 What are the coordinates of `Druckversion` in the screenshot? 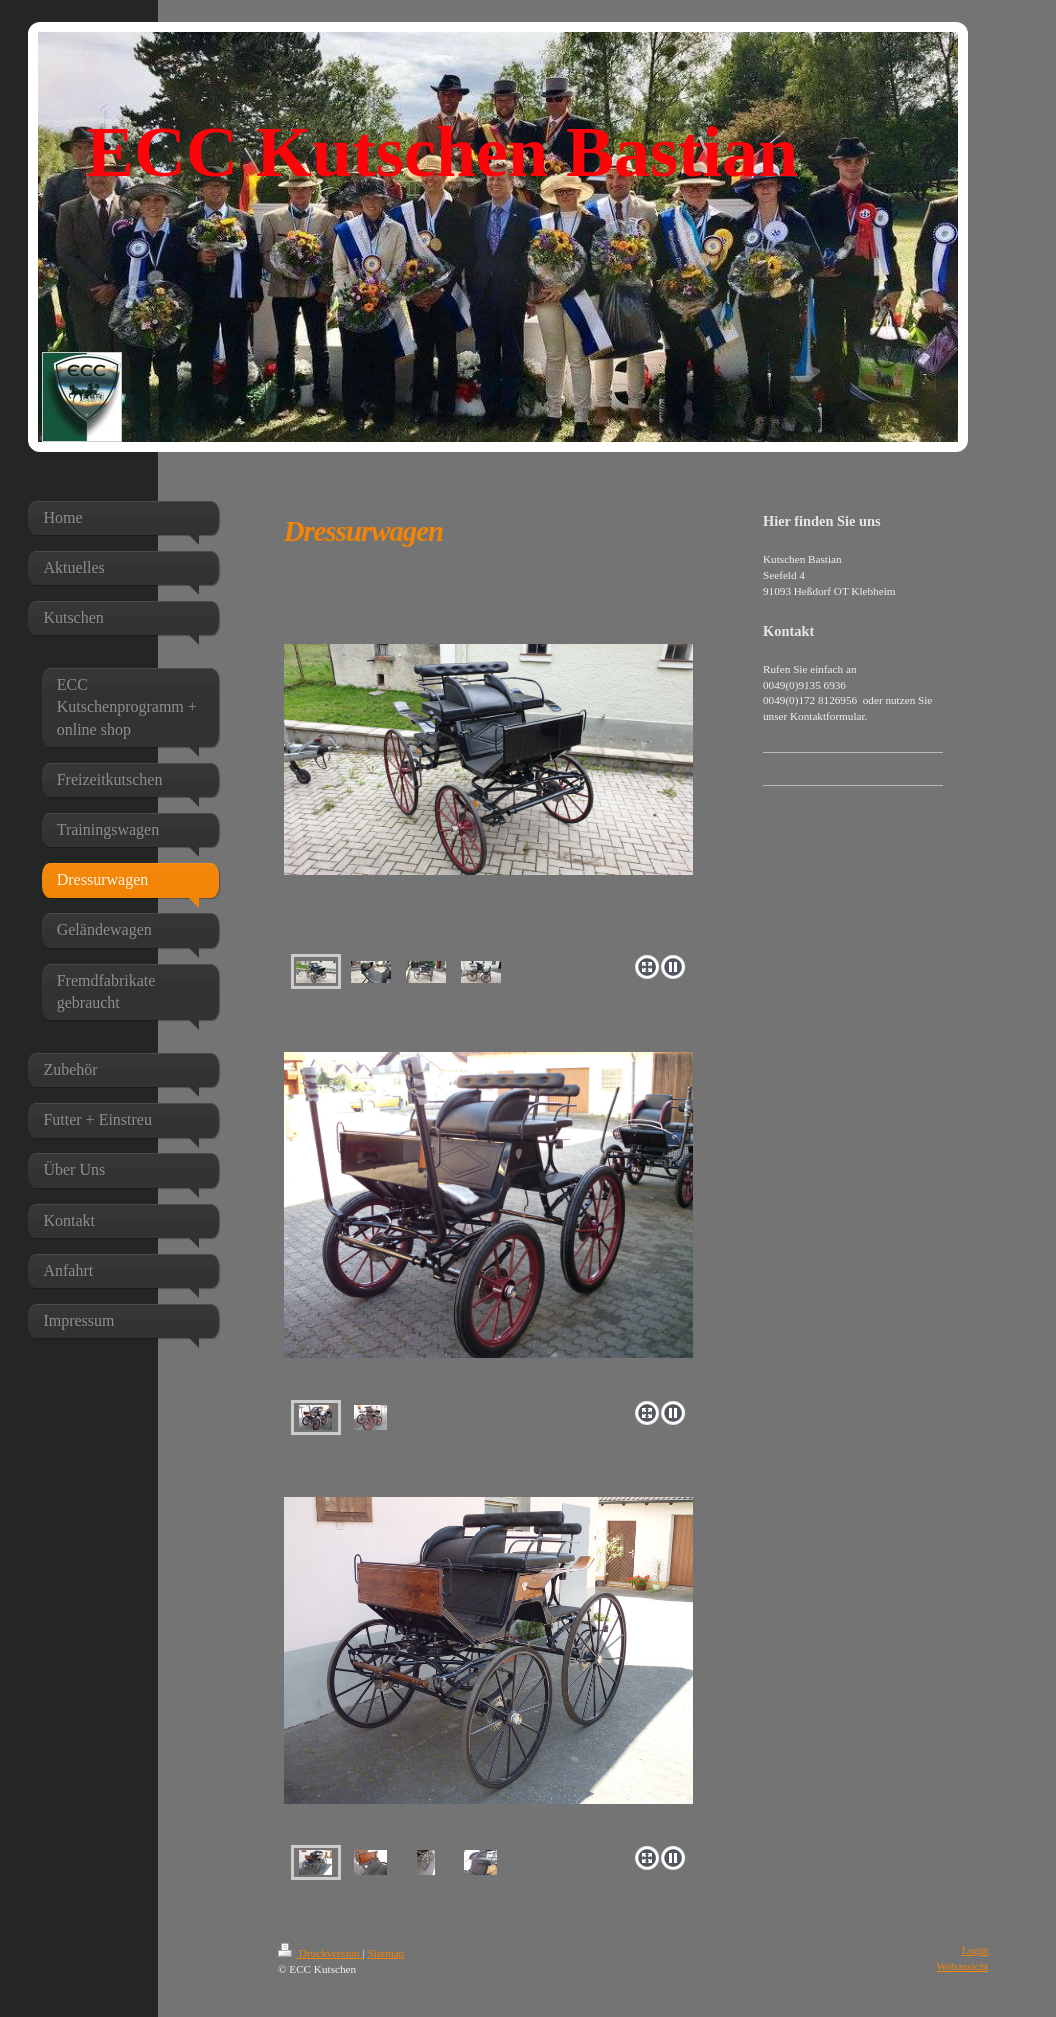 It's located at (320, 1953).